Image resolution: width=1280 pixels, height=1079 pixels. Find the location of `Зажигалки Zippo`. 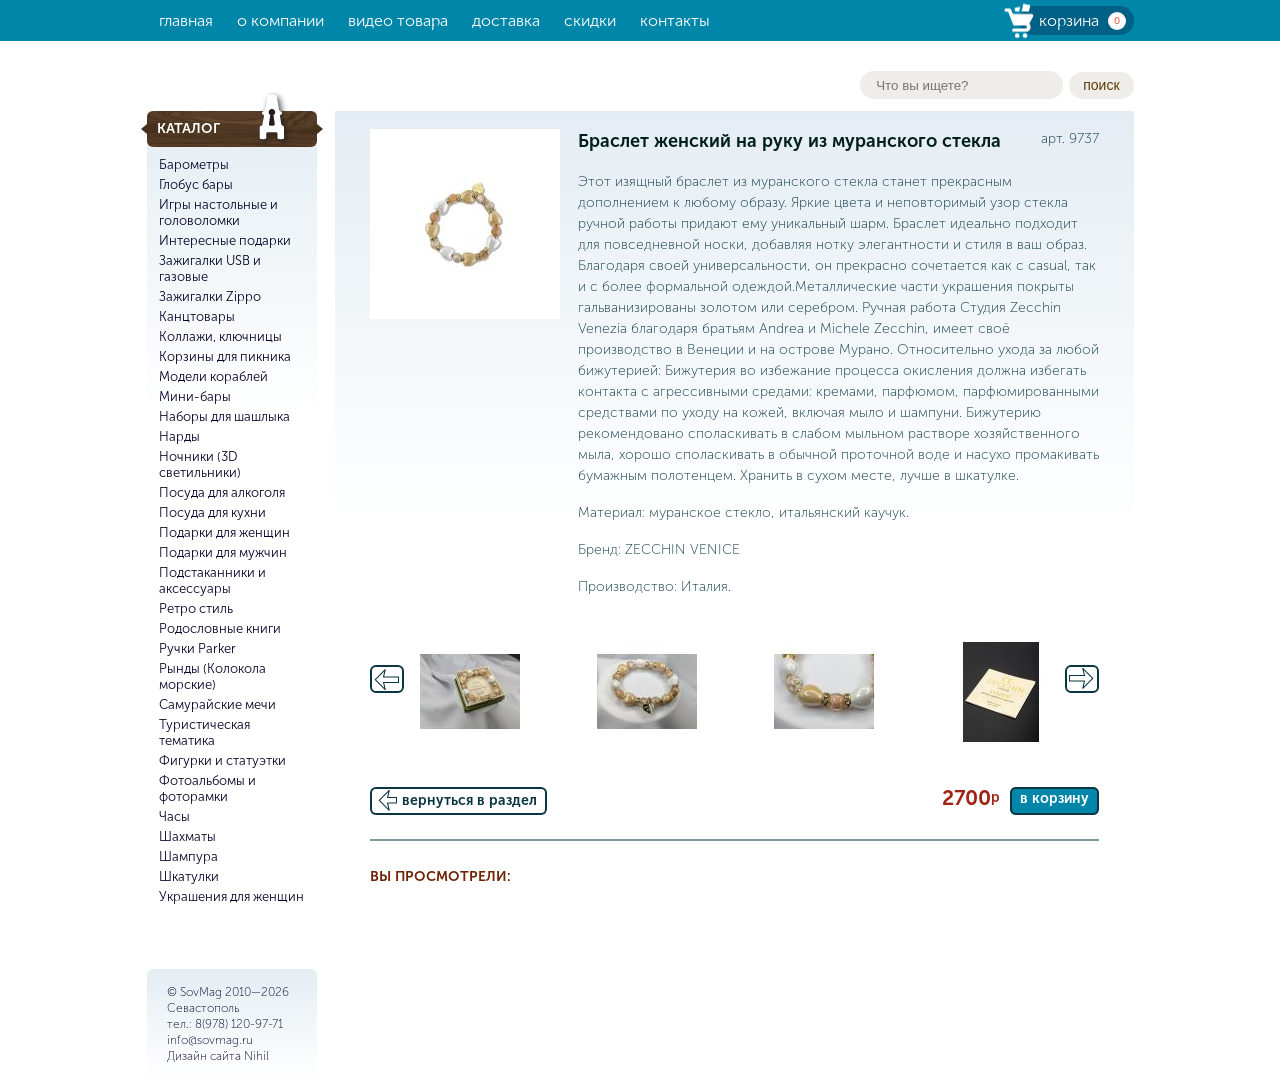

Зажигалки Zippo is located at coordinates (210, 296).